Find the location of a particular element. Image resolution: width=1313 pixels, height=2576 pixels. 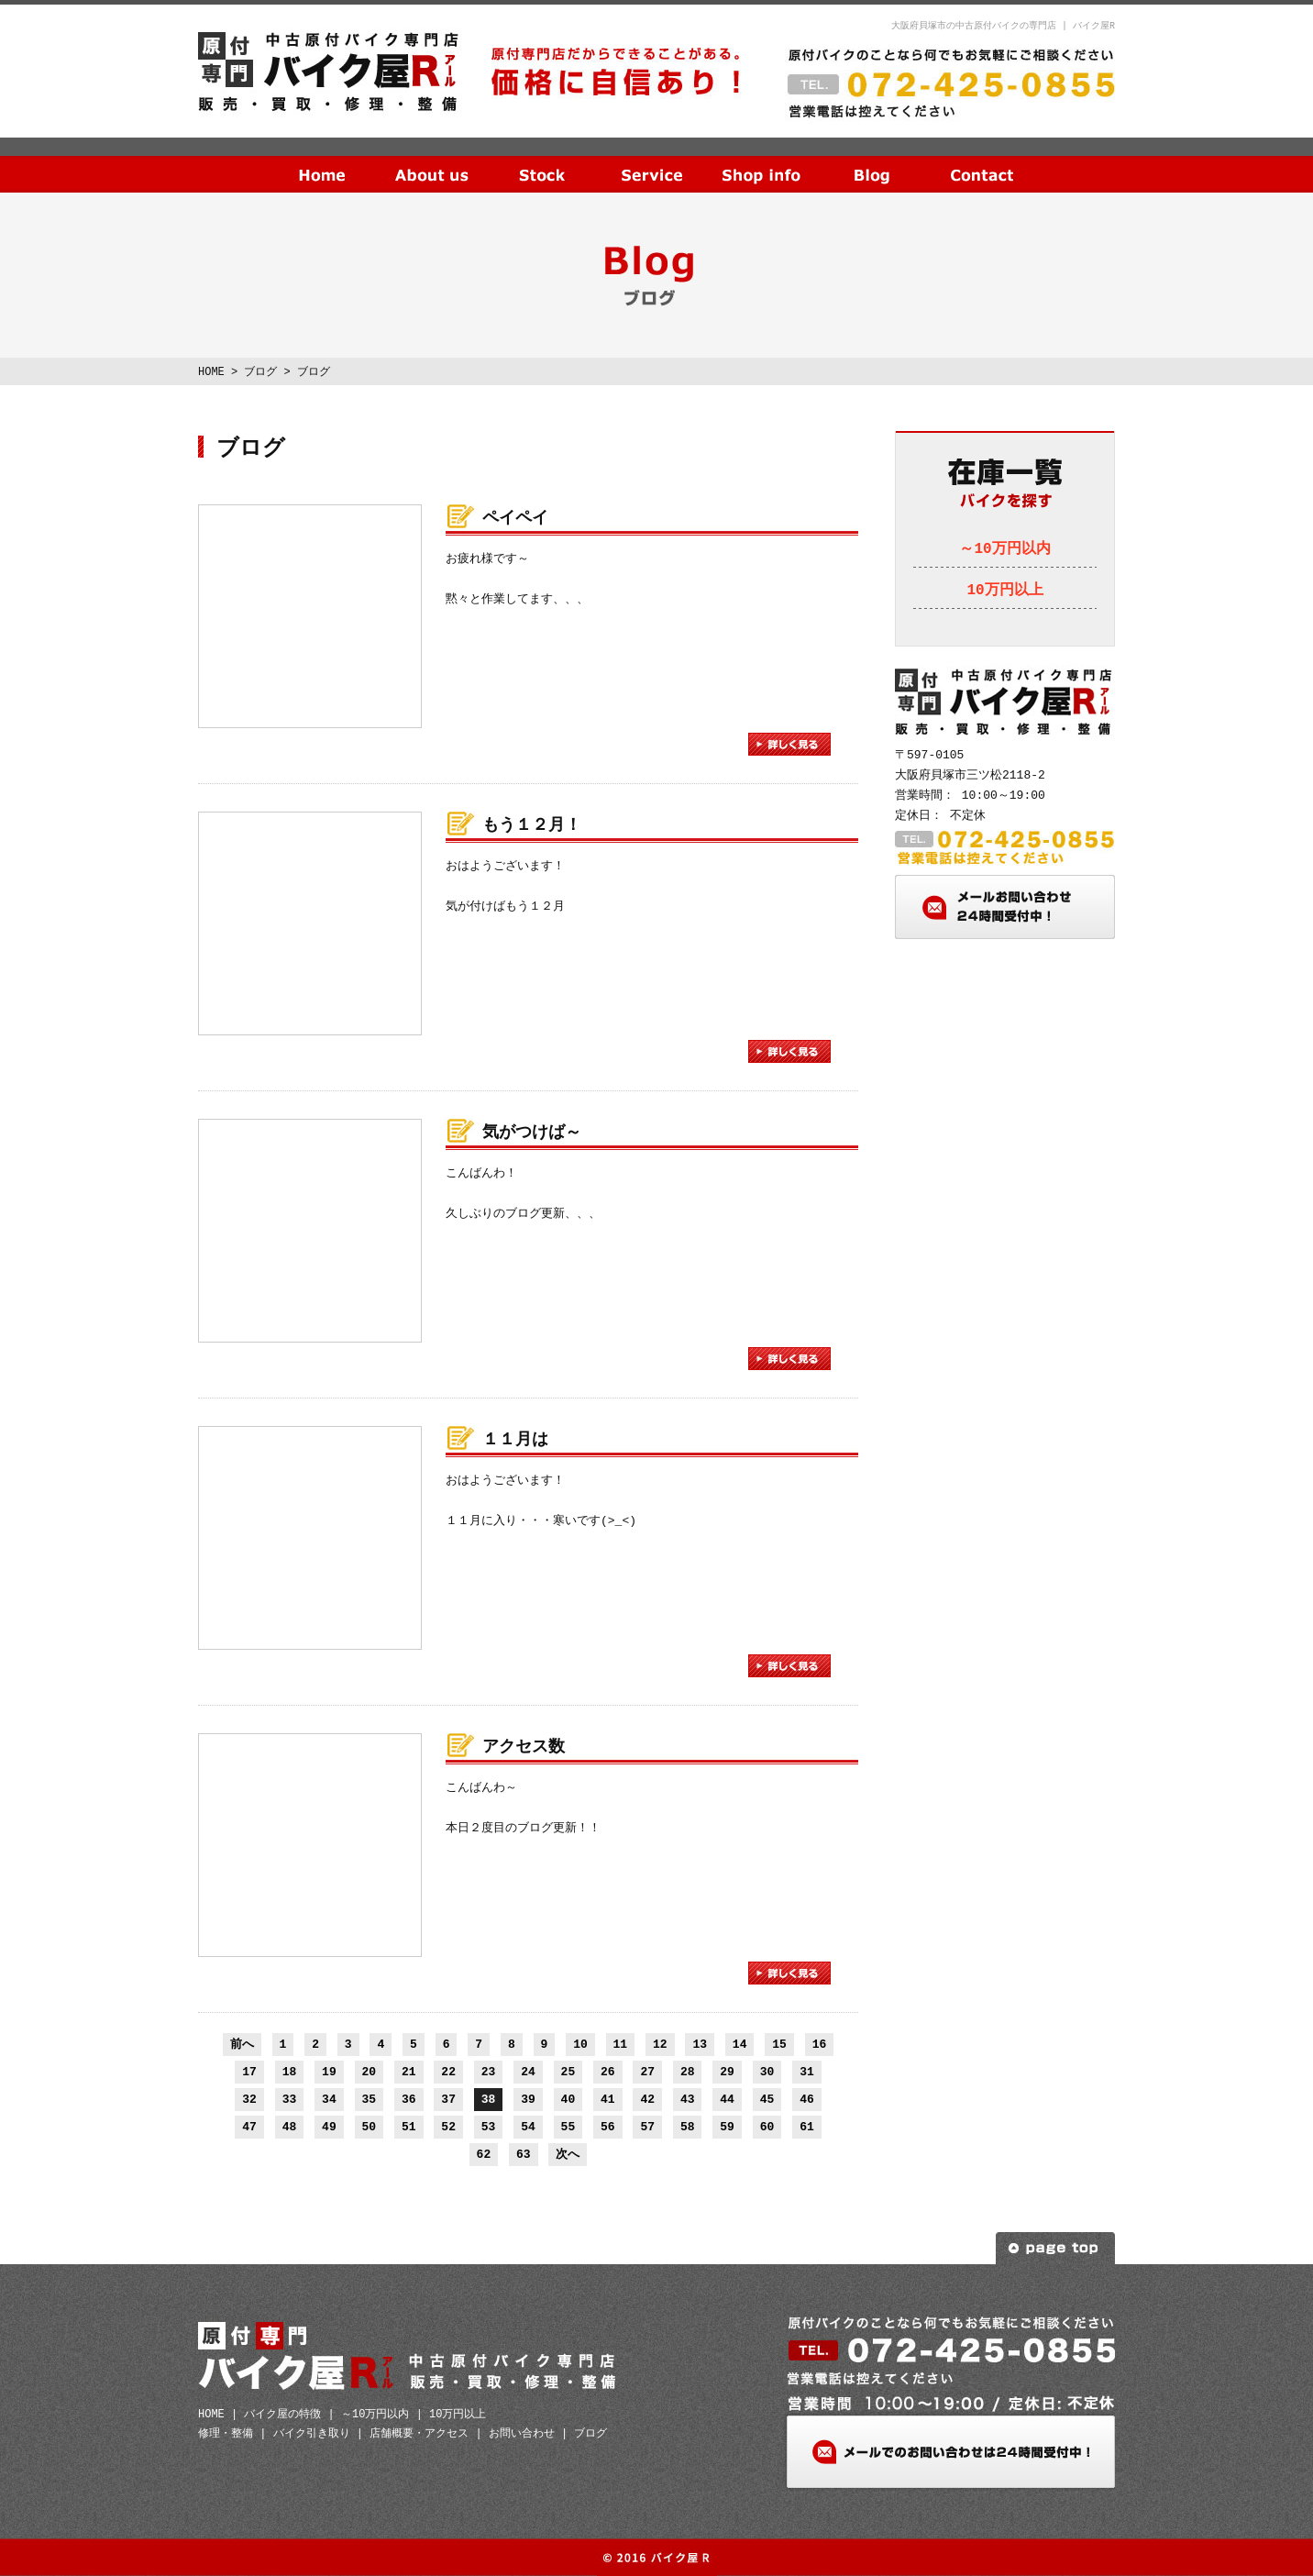

59 is located at coordinates (727, 2126).